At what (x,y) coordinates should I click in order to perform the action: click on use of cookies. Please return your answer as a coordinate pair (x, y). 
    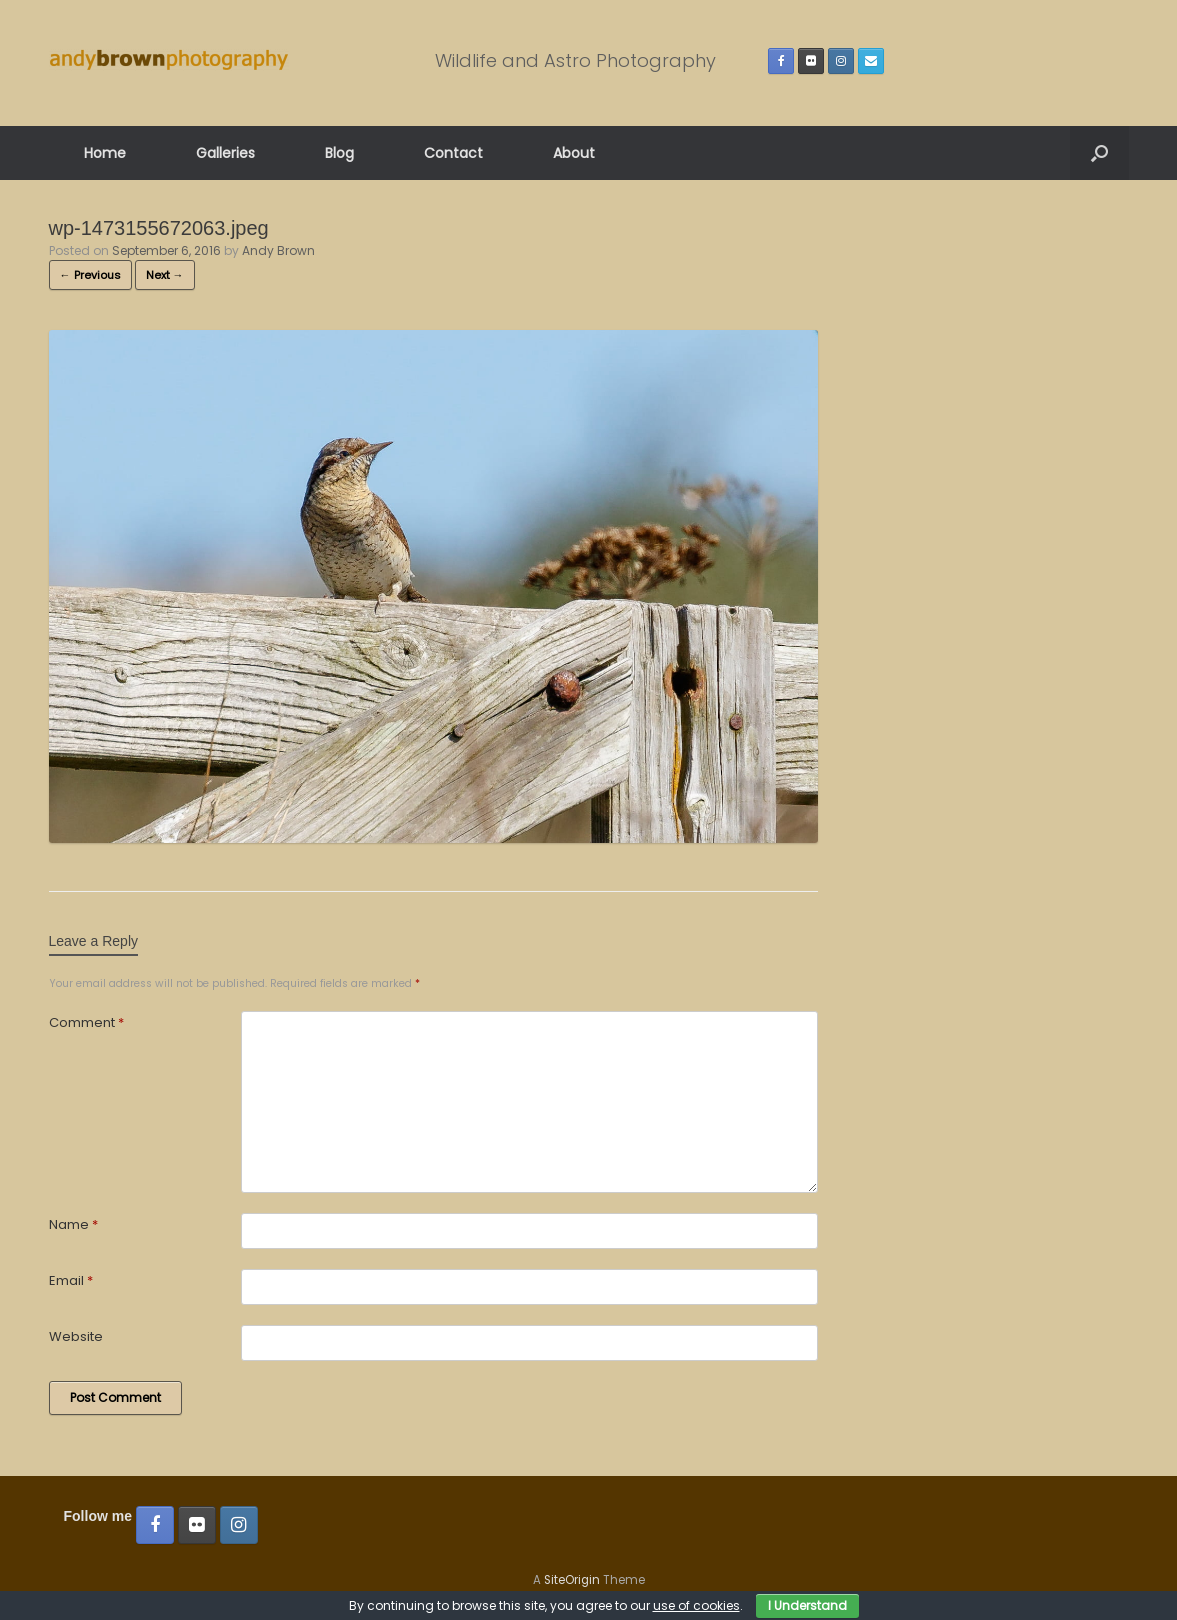
    Looking at the image, I should click on (696, 1605).